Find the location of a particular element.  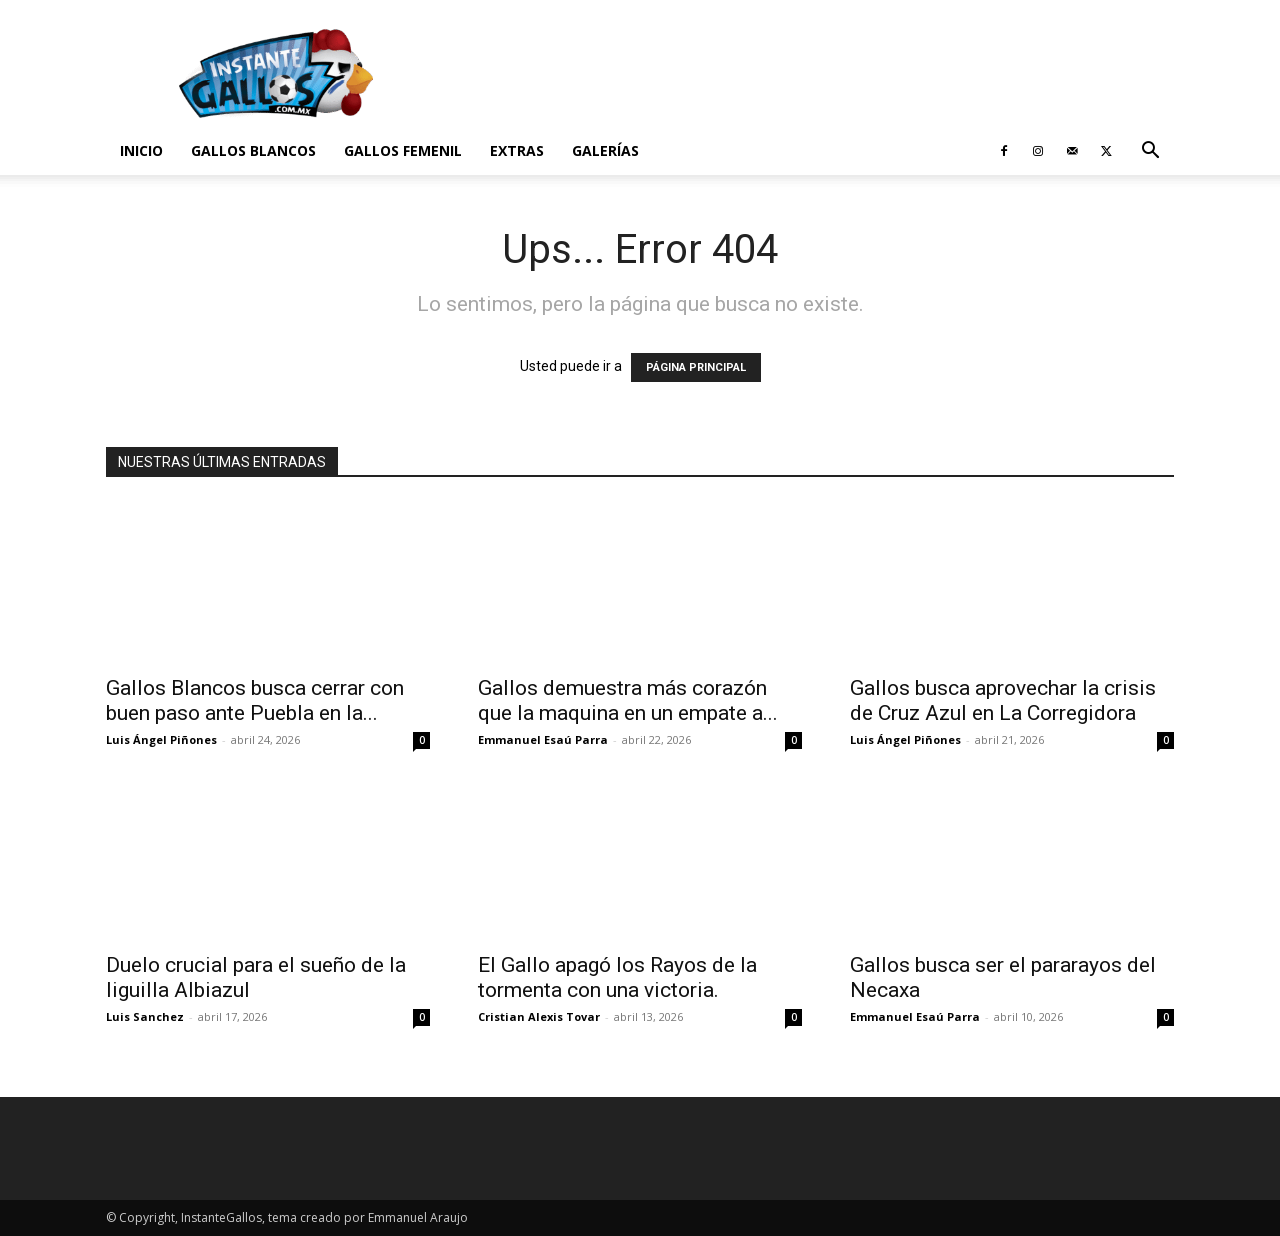

Luis Sanchez is located at coordinates (145, 1016).